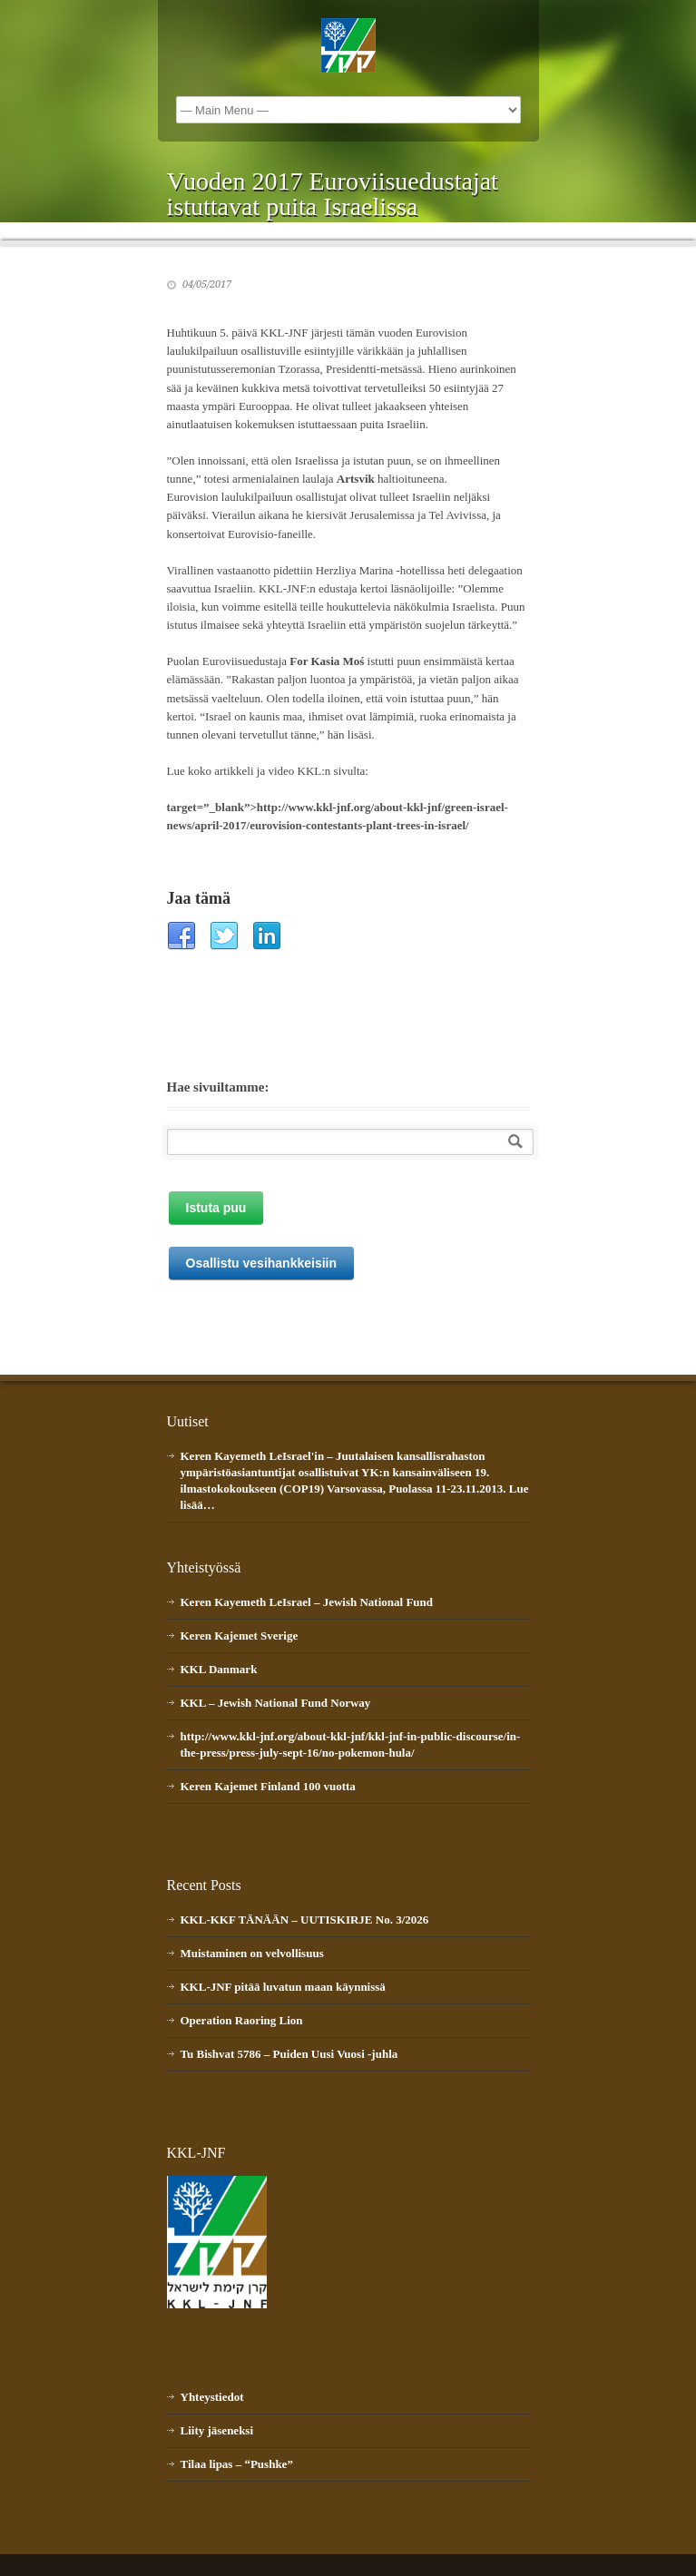 The image size is (696, 2576). Describe the element at coordinates (276, 1702) in the screenshot. I see `KKL – Jewish National Fund Norway` at that location.